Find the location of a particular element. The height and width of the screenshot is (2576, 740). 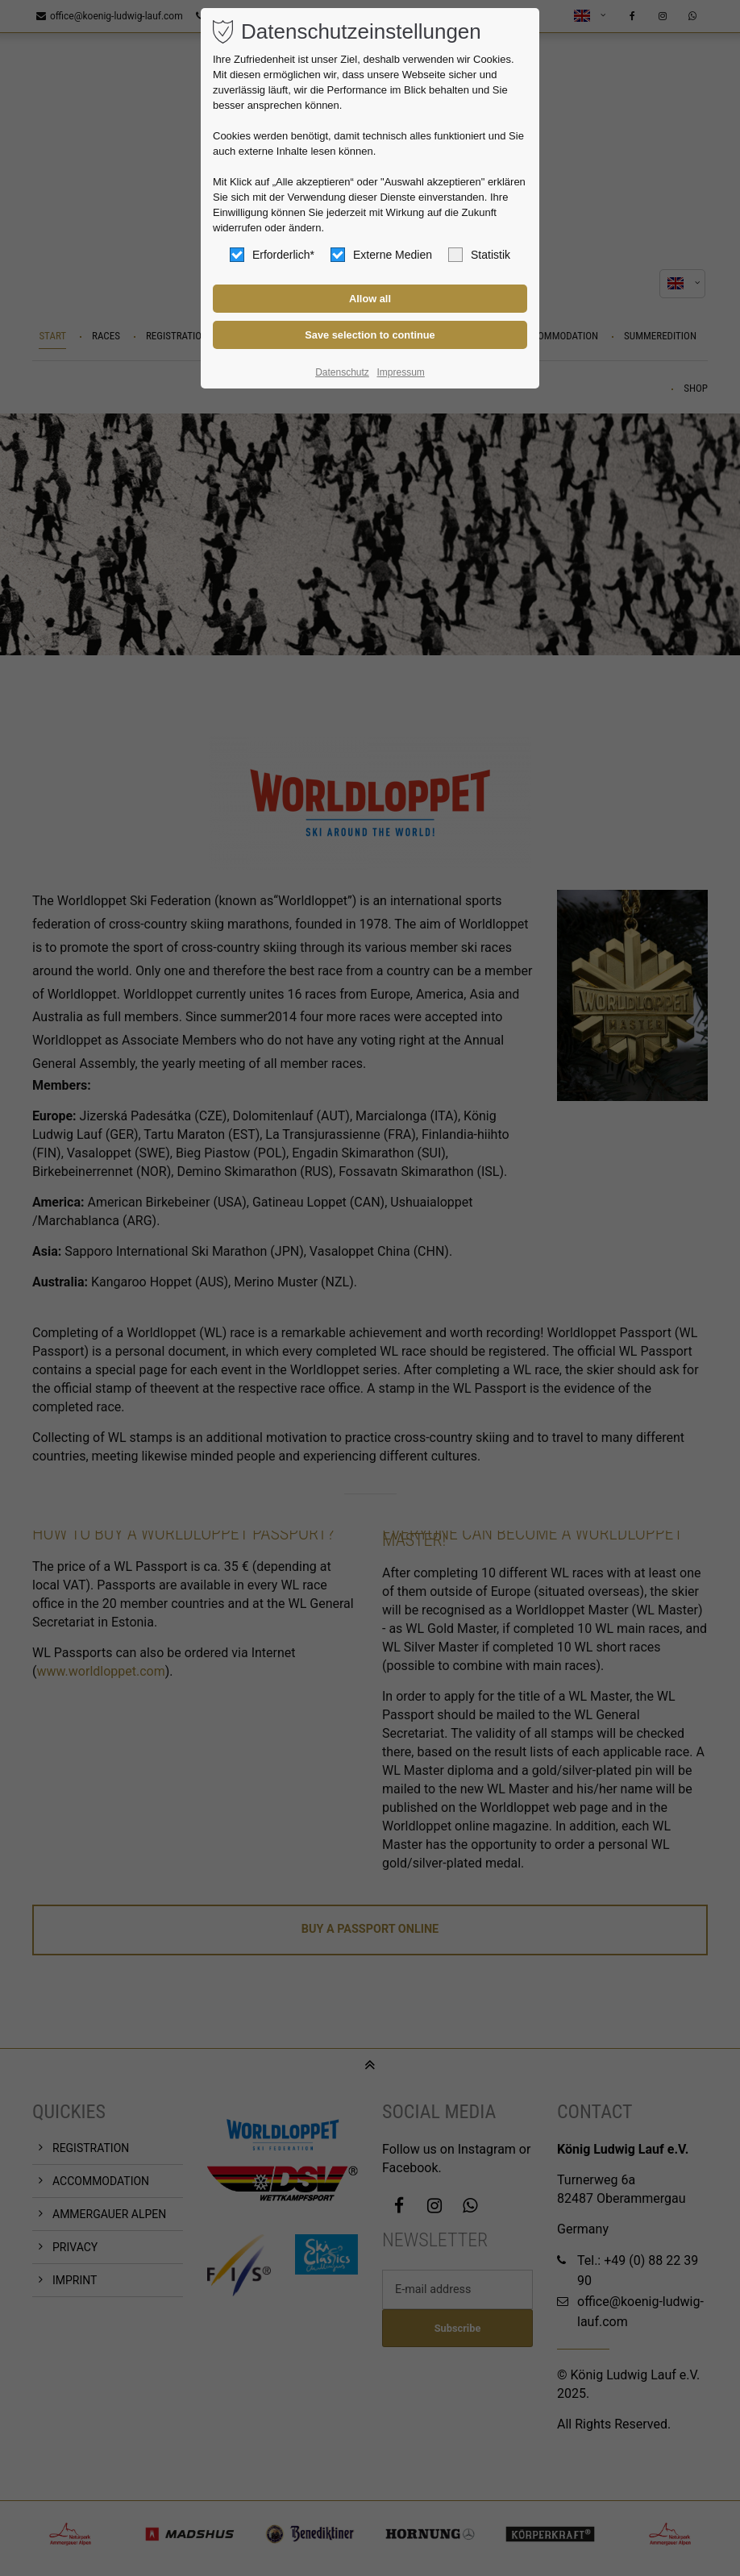

Datenschutz is located at coordinates (342, 372).